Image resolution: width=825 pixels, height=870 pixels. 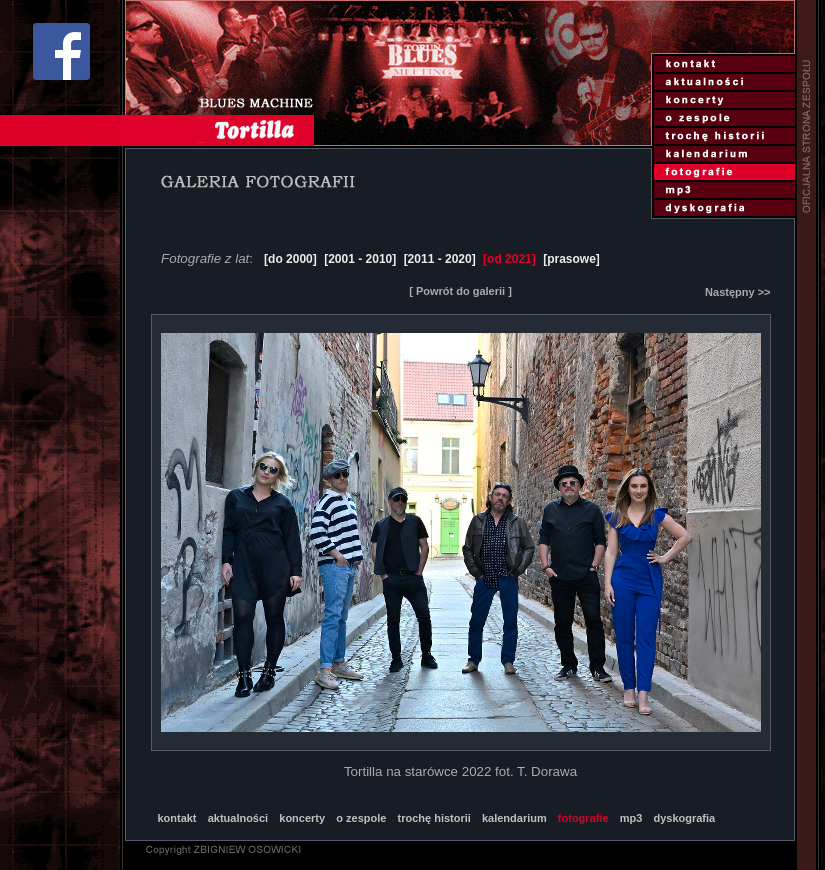 I want to click on [2011 - 2020], so click(x=440, y=259).